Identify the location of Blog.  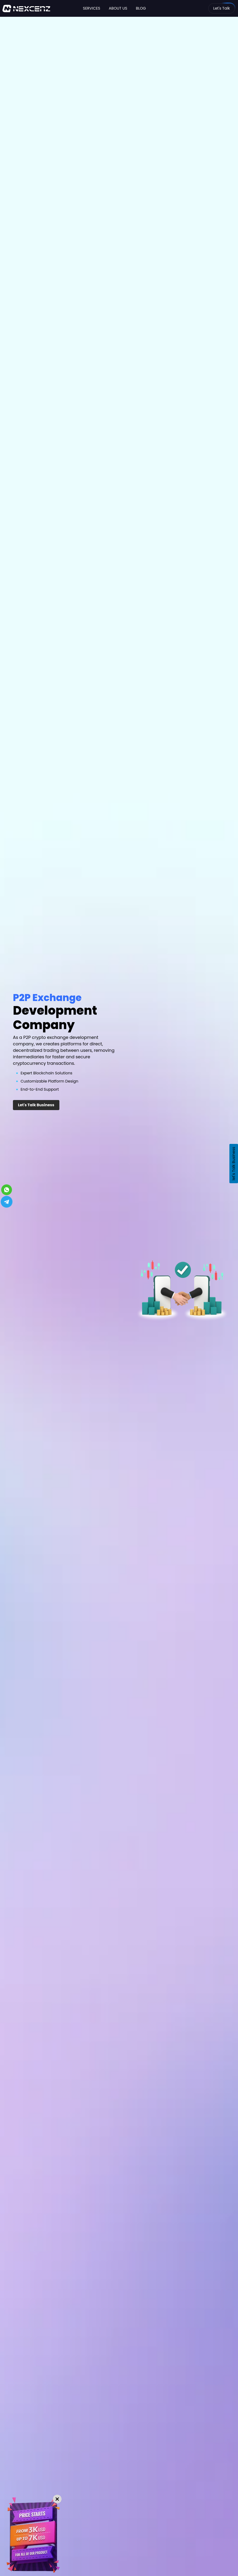
(141, 8).